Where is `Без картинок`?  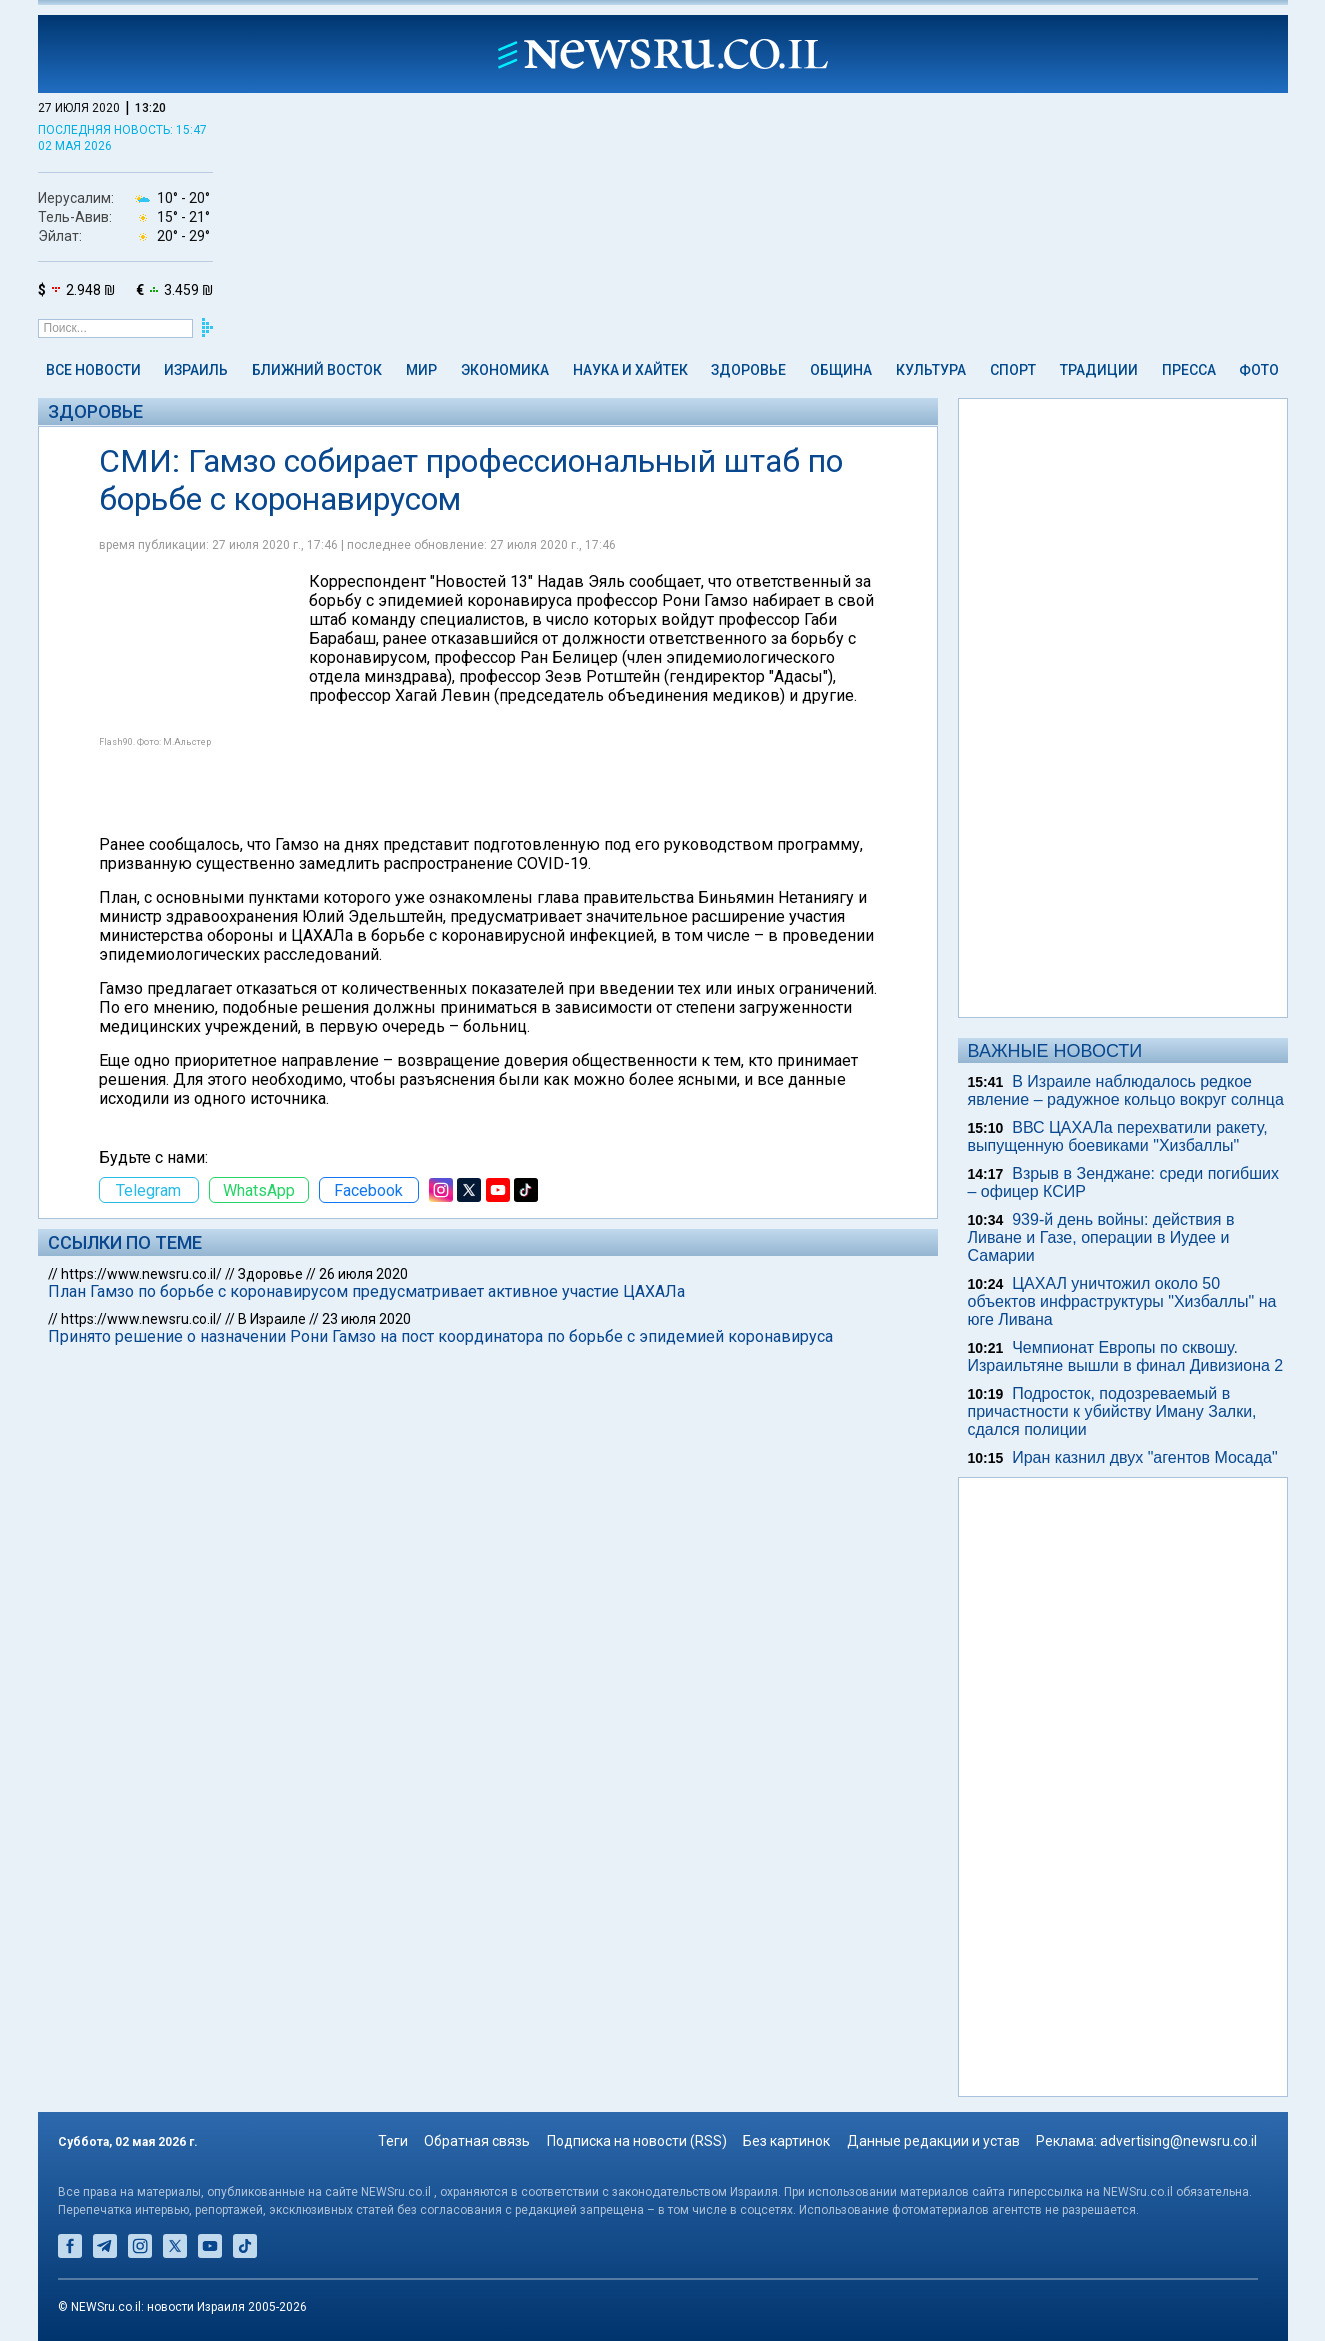 Без картинок is located at coordinates (786, 2141).